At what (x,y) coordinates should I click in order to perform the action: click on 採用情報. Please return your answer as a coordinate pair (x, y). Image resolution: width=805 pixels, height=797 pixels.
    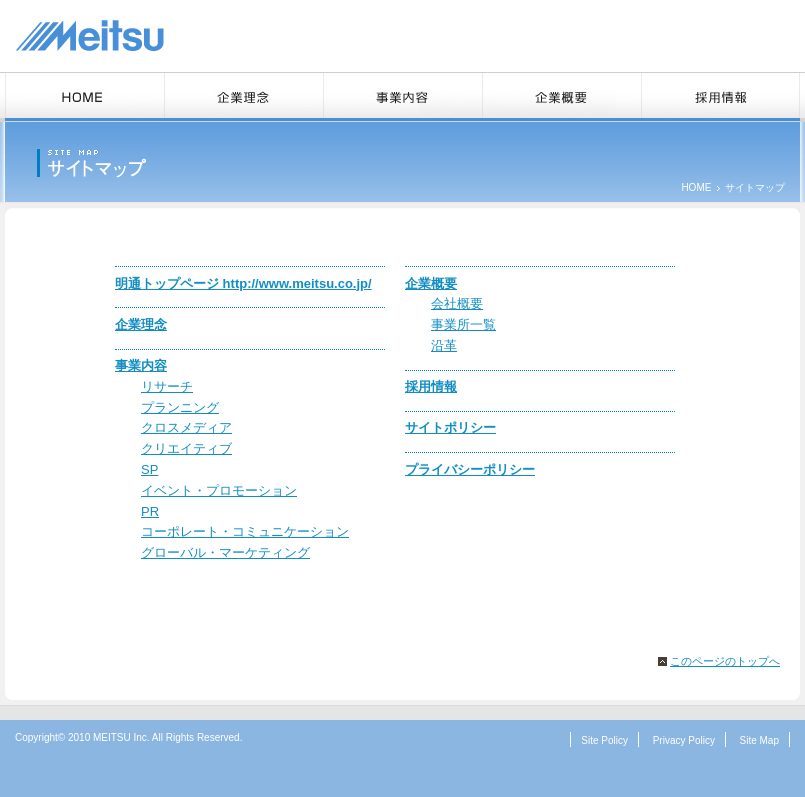
    Looking at the image, I should click on (431, 386).